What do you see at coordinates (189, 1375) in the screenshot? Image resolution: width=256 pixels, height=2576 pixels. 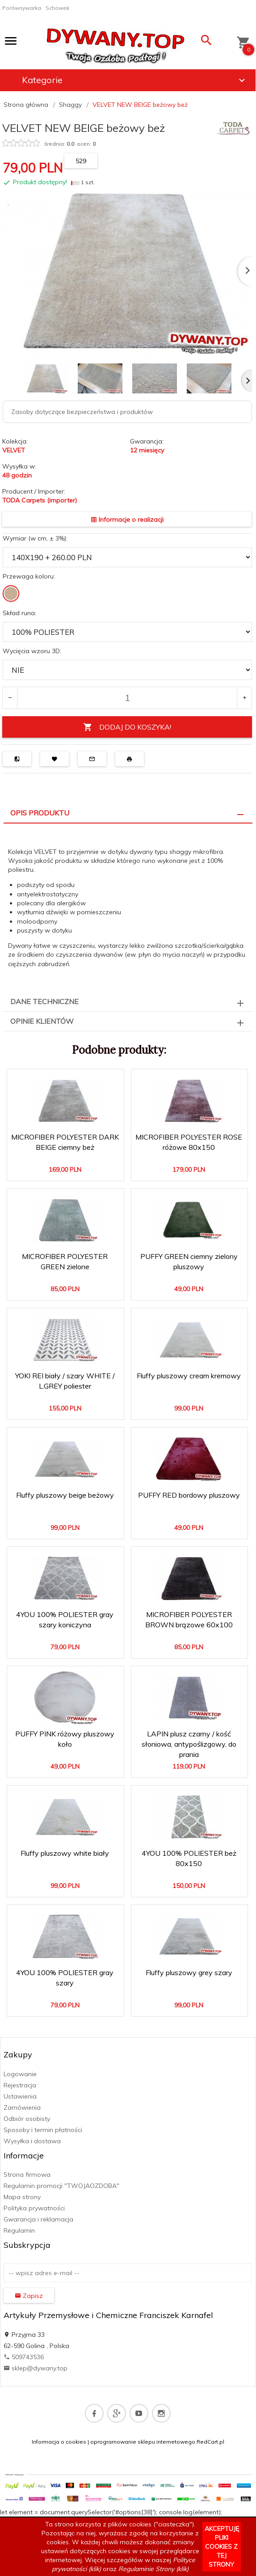 I see `Fluffy pluszowy cream kremowy` at bounding box center [189, 1375].